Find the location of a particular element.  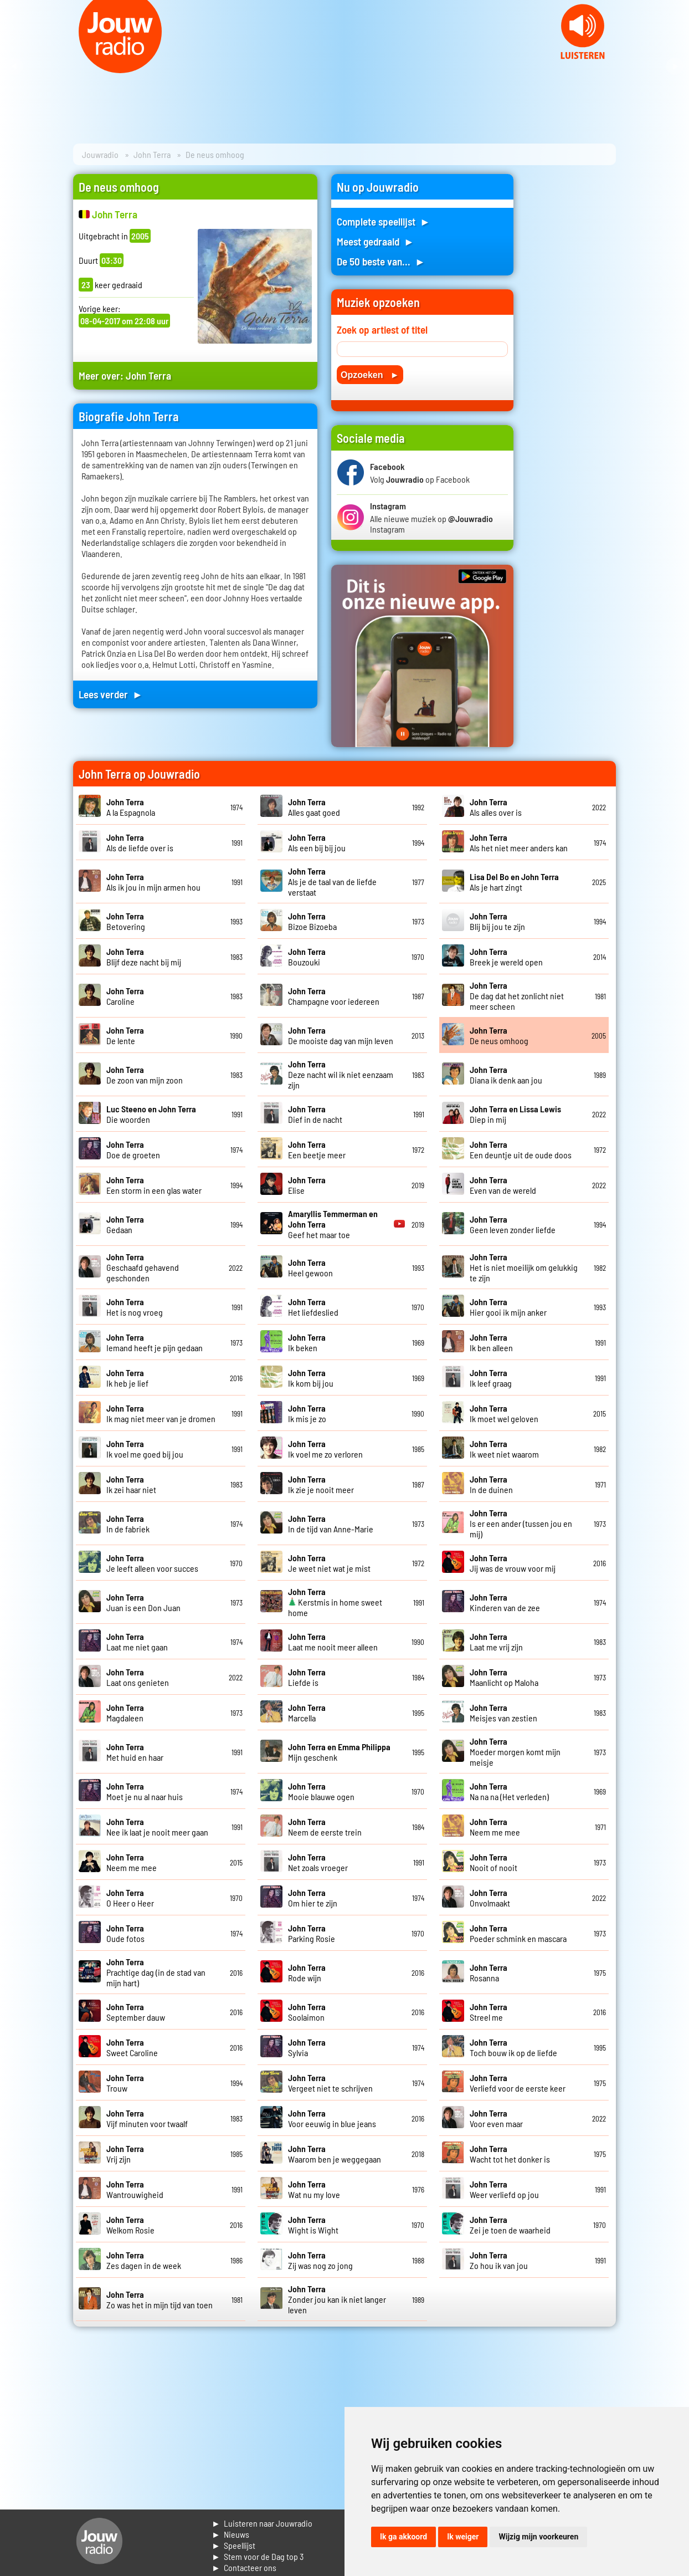

Streel me is located at coordinates (488, 2011).